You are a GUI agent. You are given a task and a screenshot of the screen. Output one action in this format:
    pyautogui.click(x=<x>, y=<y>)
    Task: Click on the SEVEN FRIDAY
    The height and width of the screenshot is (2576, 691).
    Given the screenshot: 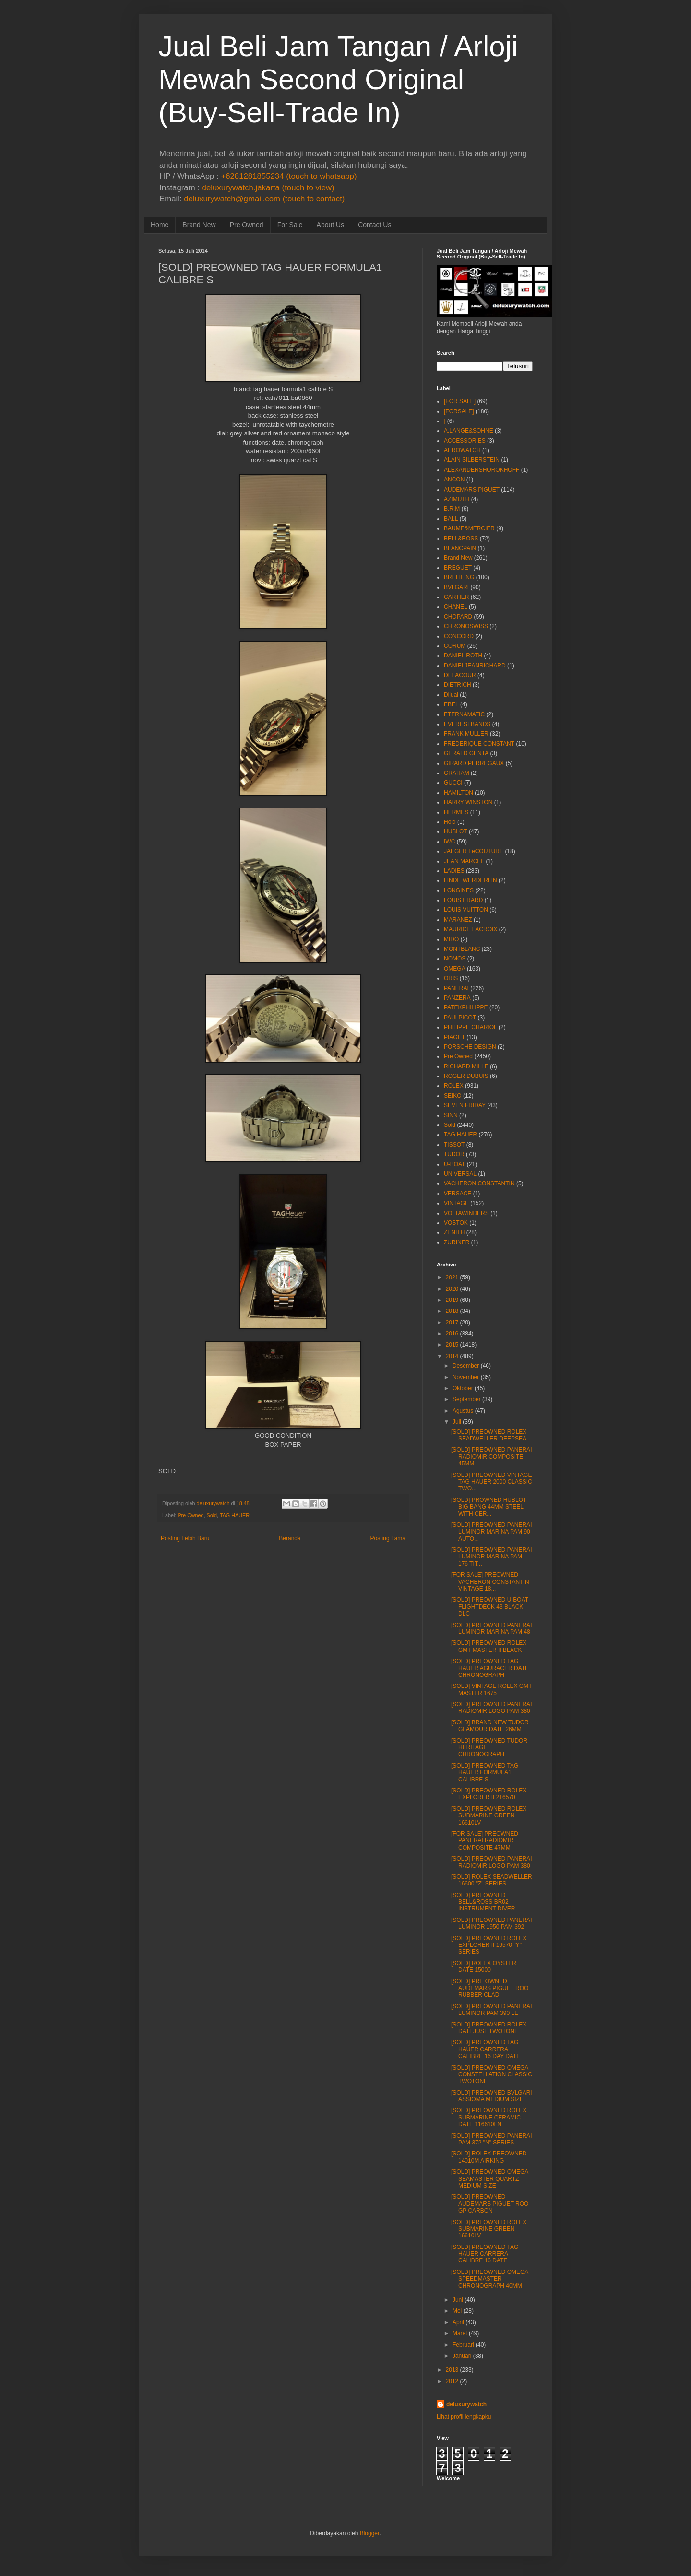 What is the action you would take?
    pyautogui.click(x=465, y=1105)
    